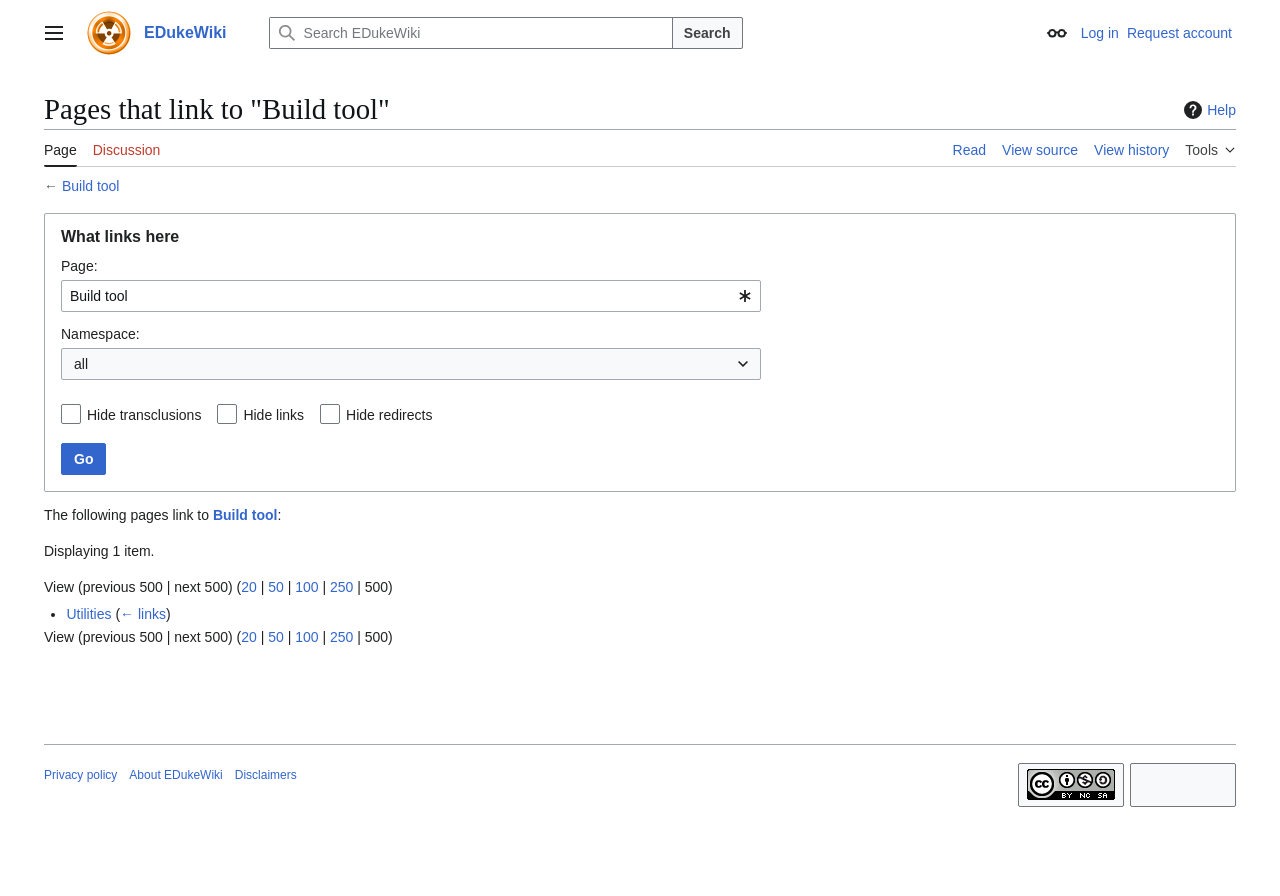  Describe the element at coordinates (411, 296) in the screenshot. I see `[combobox]` at that location.